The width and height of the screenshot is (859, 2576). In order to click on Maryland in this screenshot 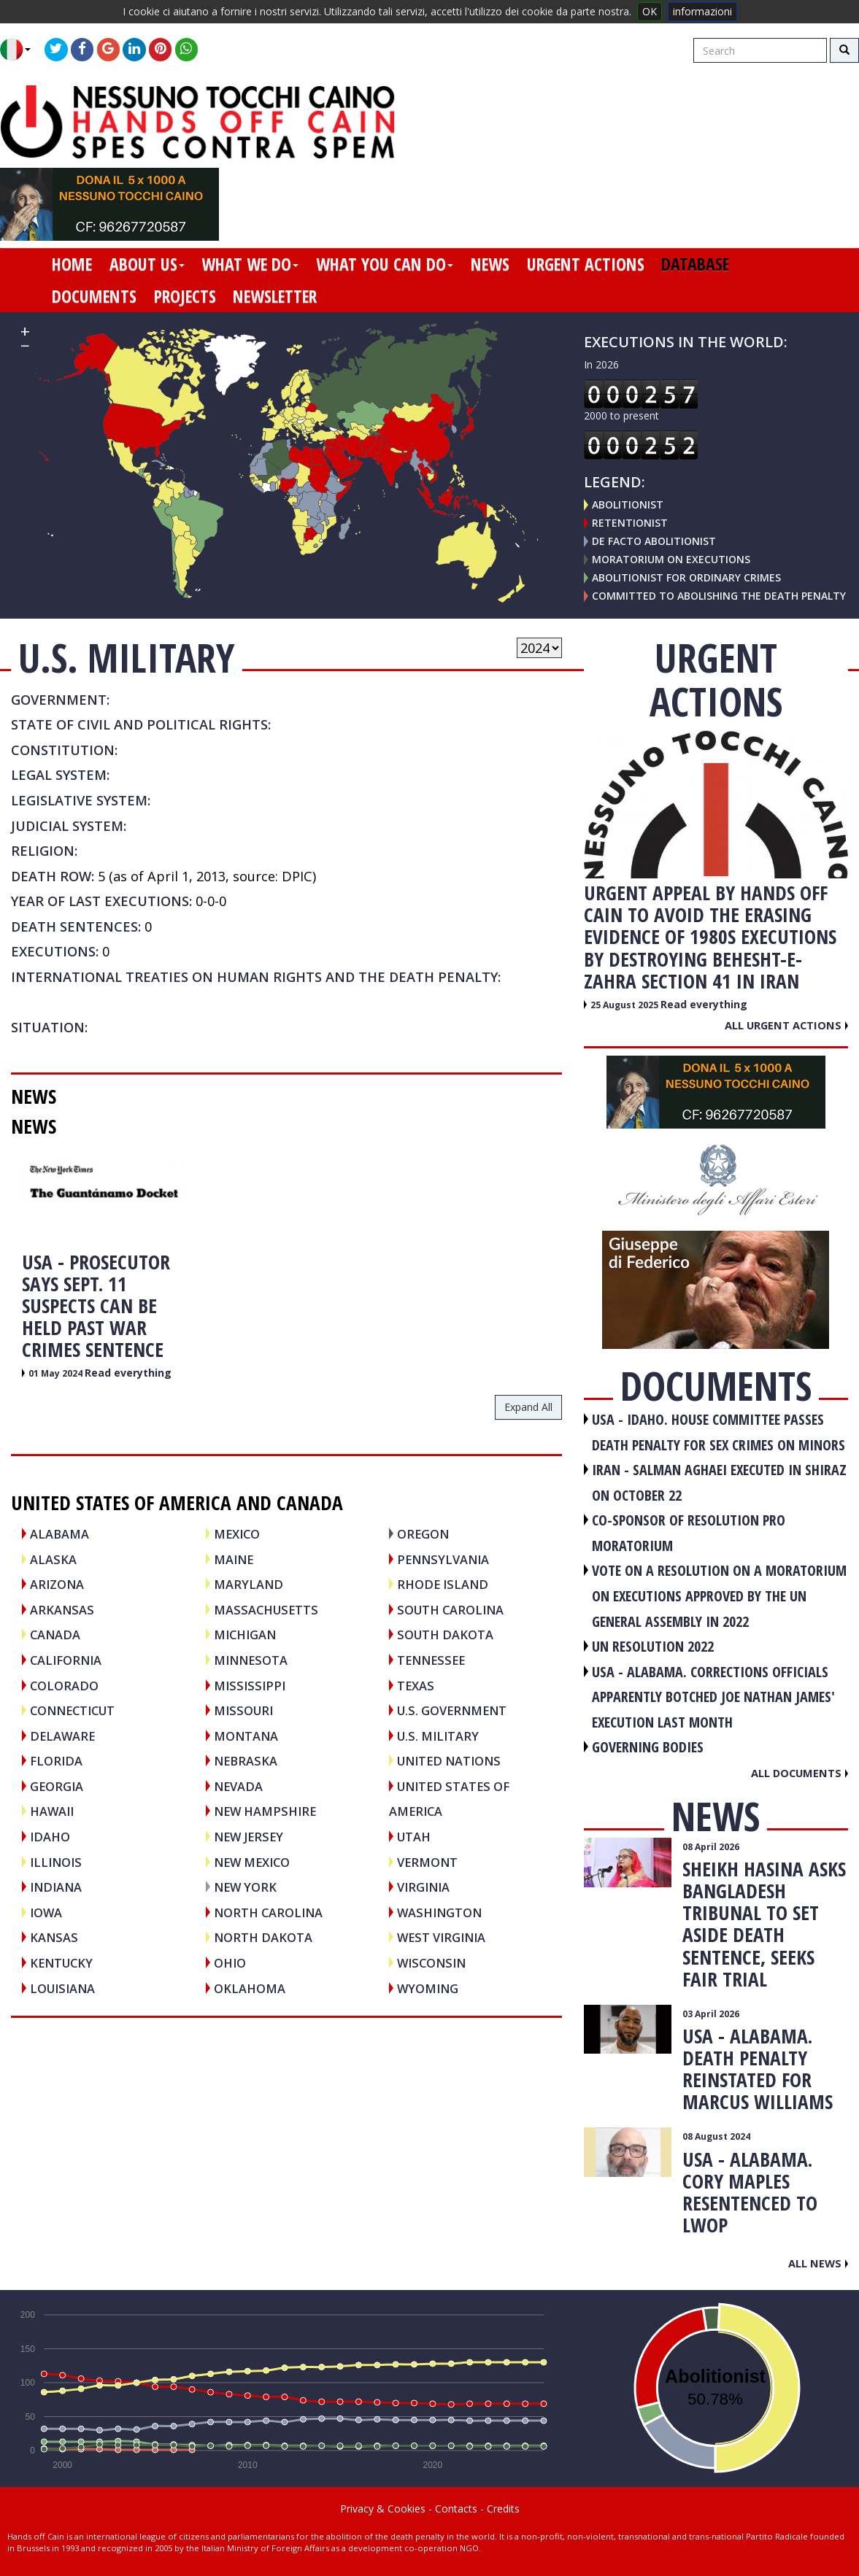, I will do `click(248, 1584)`.